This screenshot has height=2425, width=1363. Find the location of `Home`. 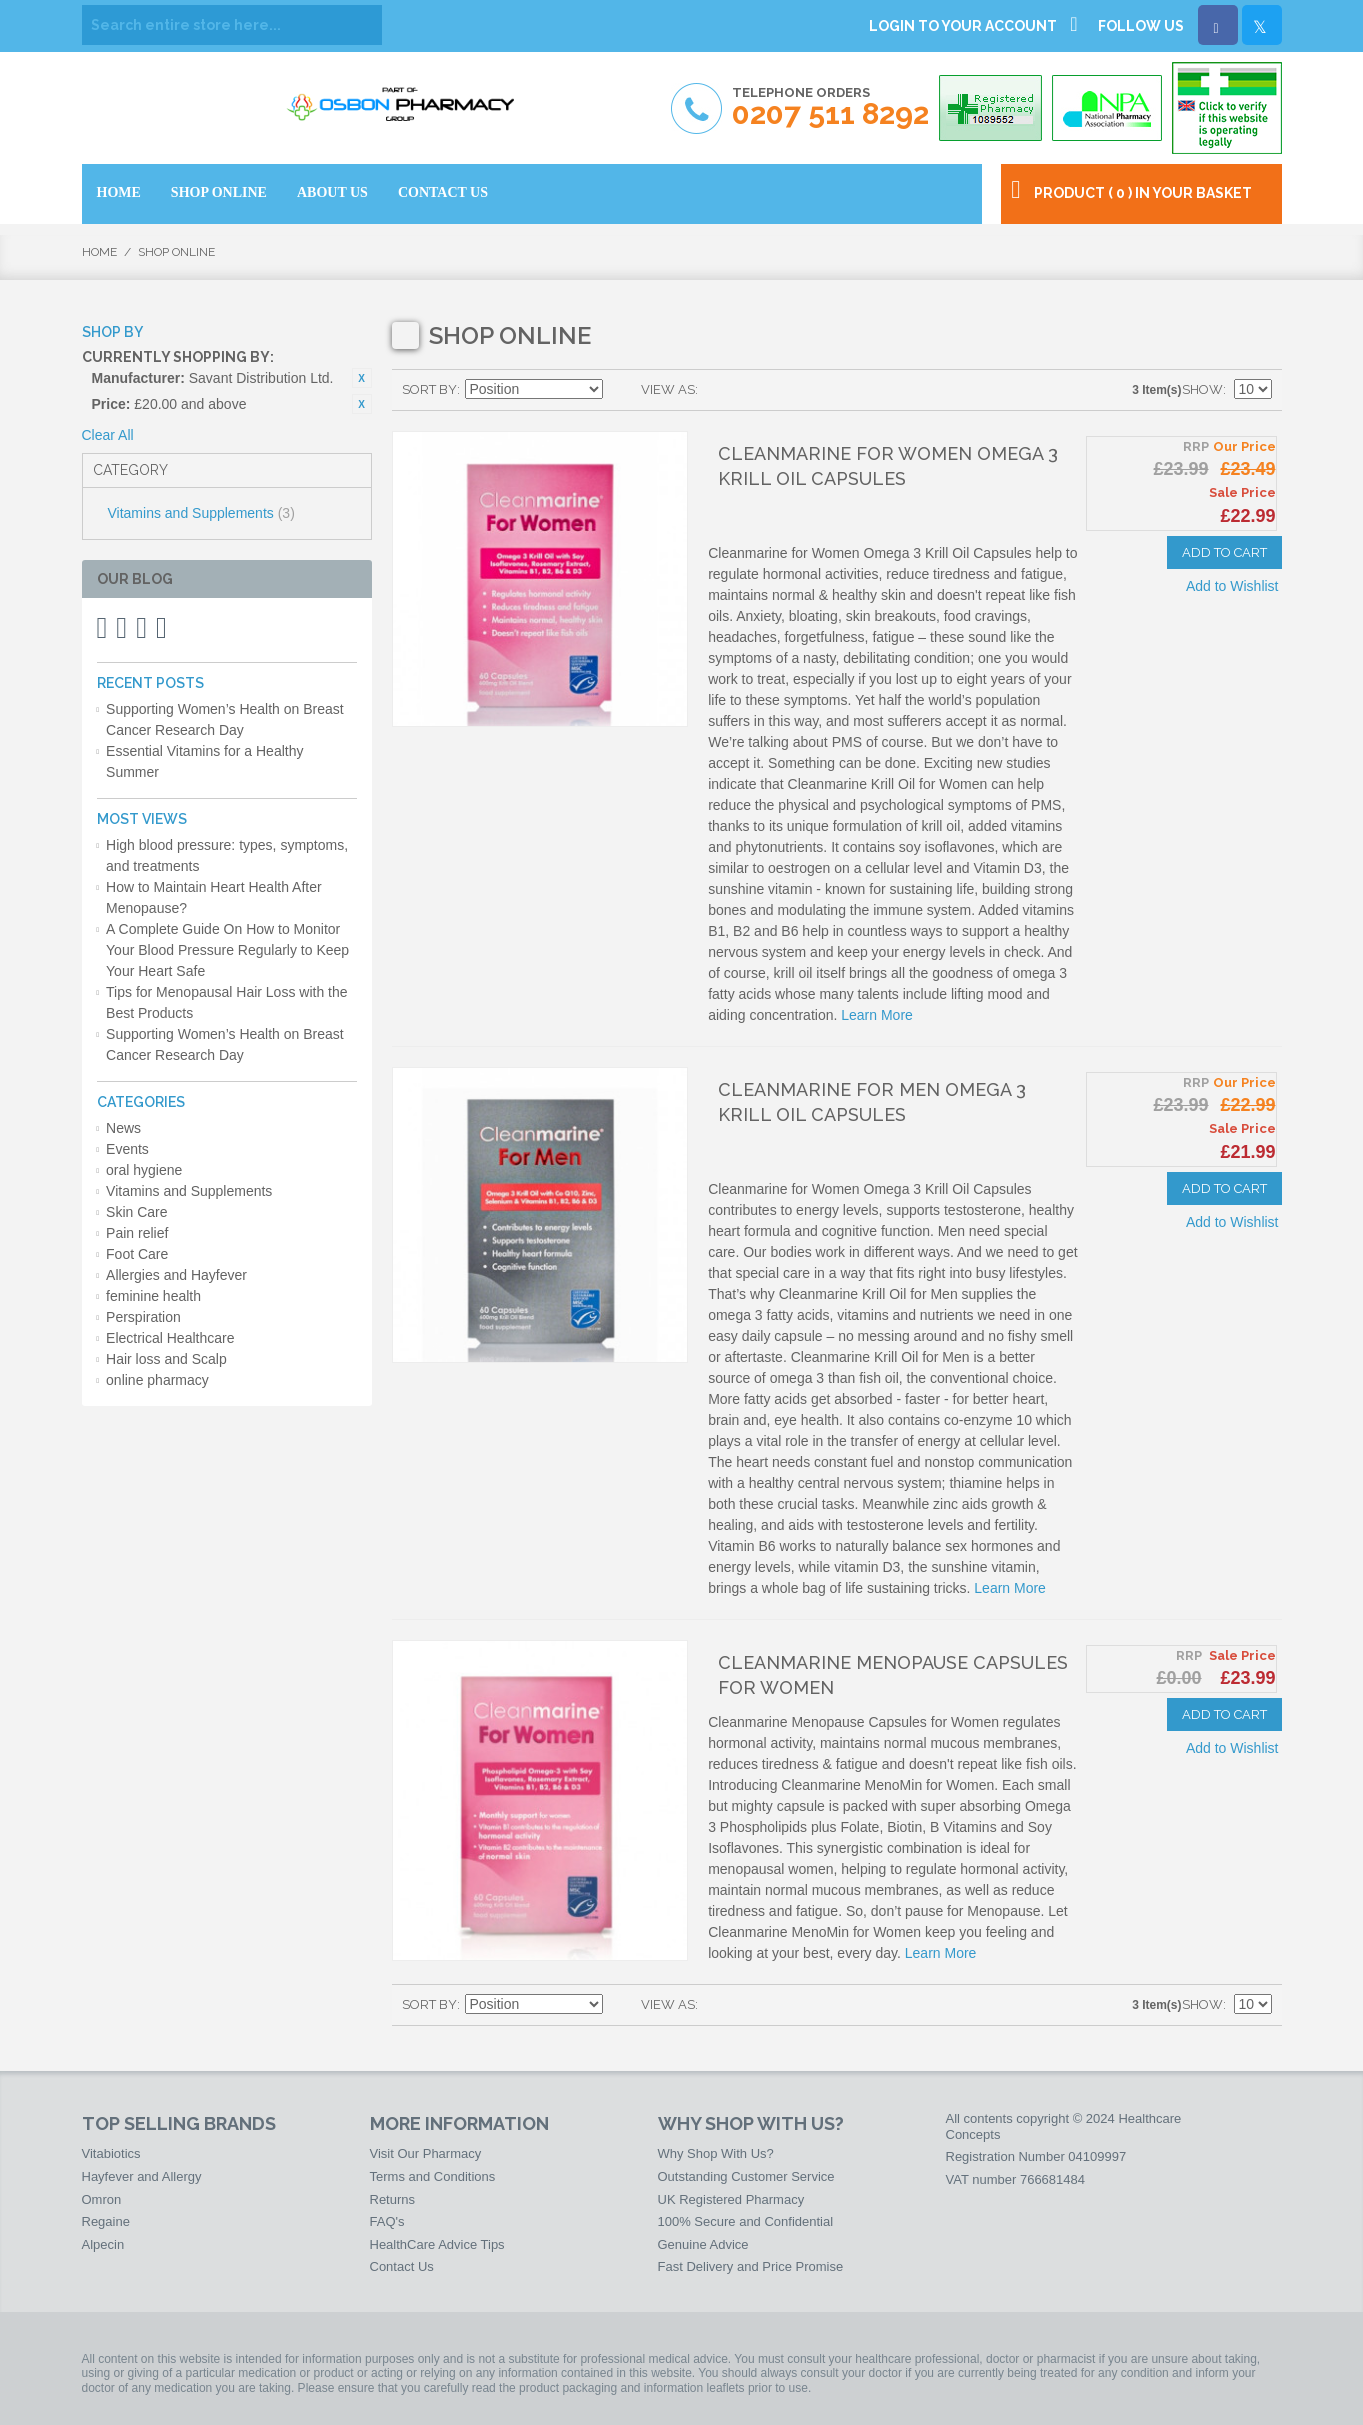

Home is located at coordinates (99, 252).